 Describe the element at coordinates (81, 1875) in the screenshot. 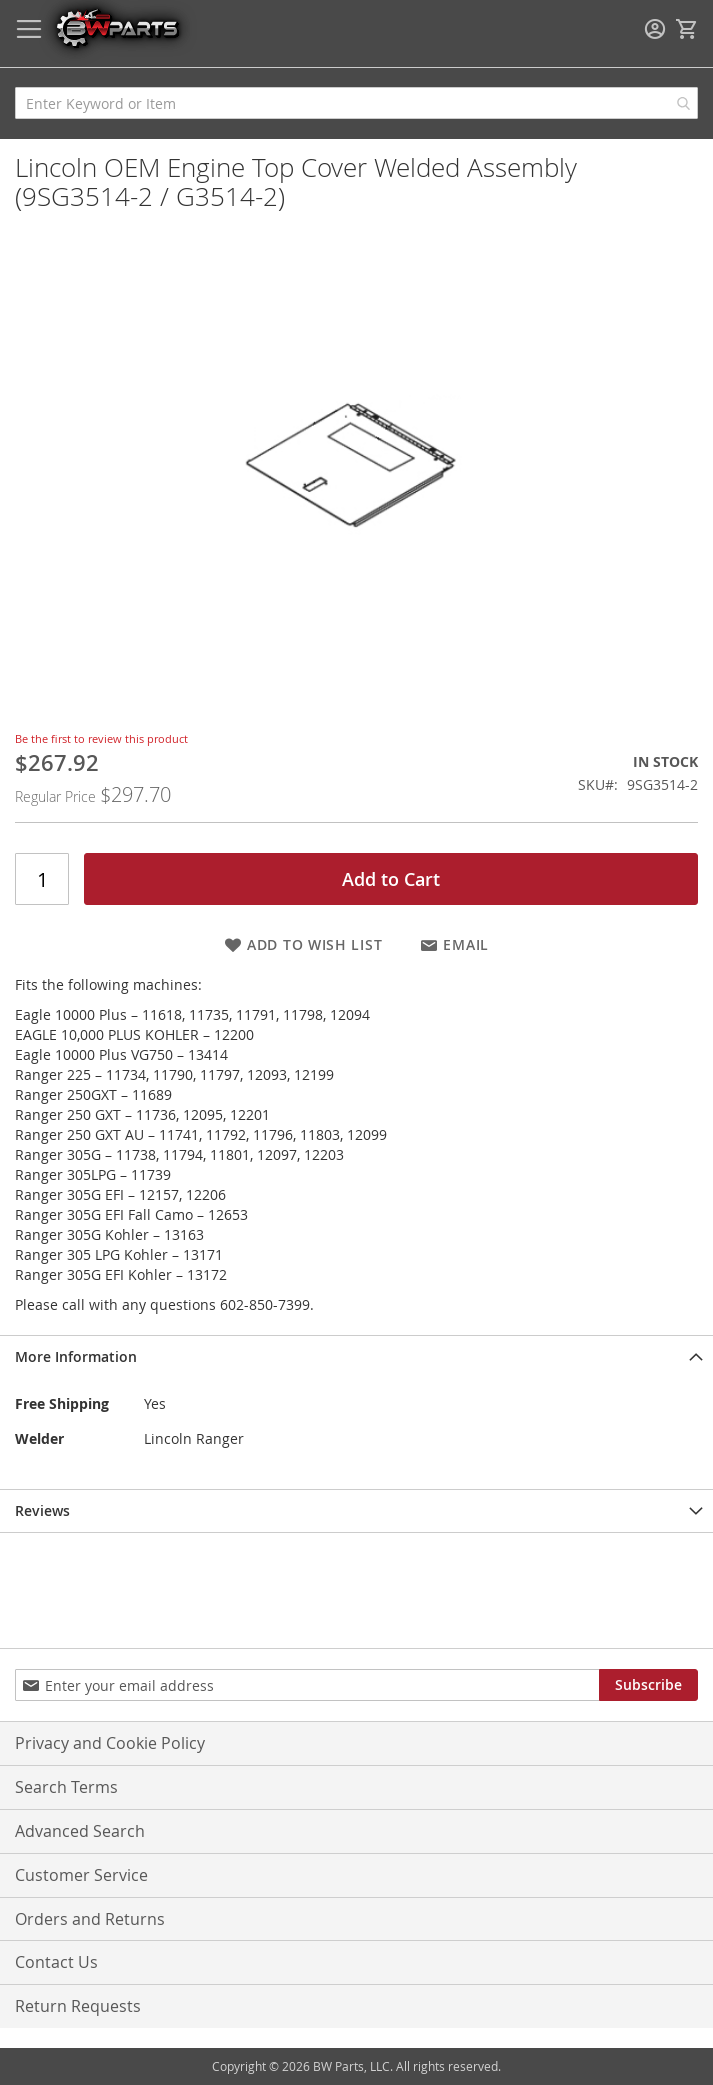

I see `Customer Service` at that location.